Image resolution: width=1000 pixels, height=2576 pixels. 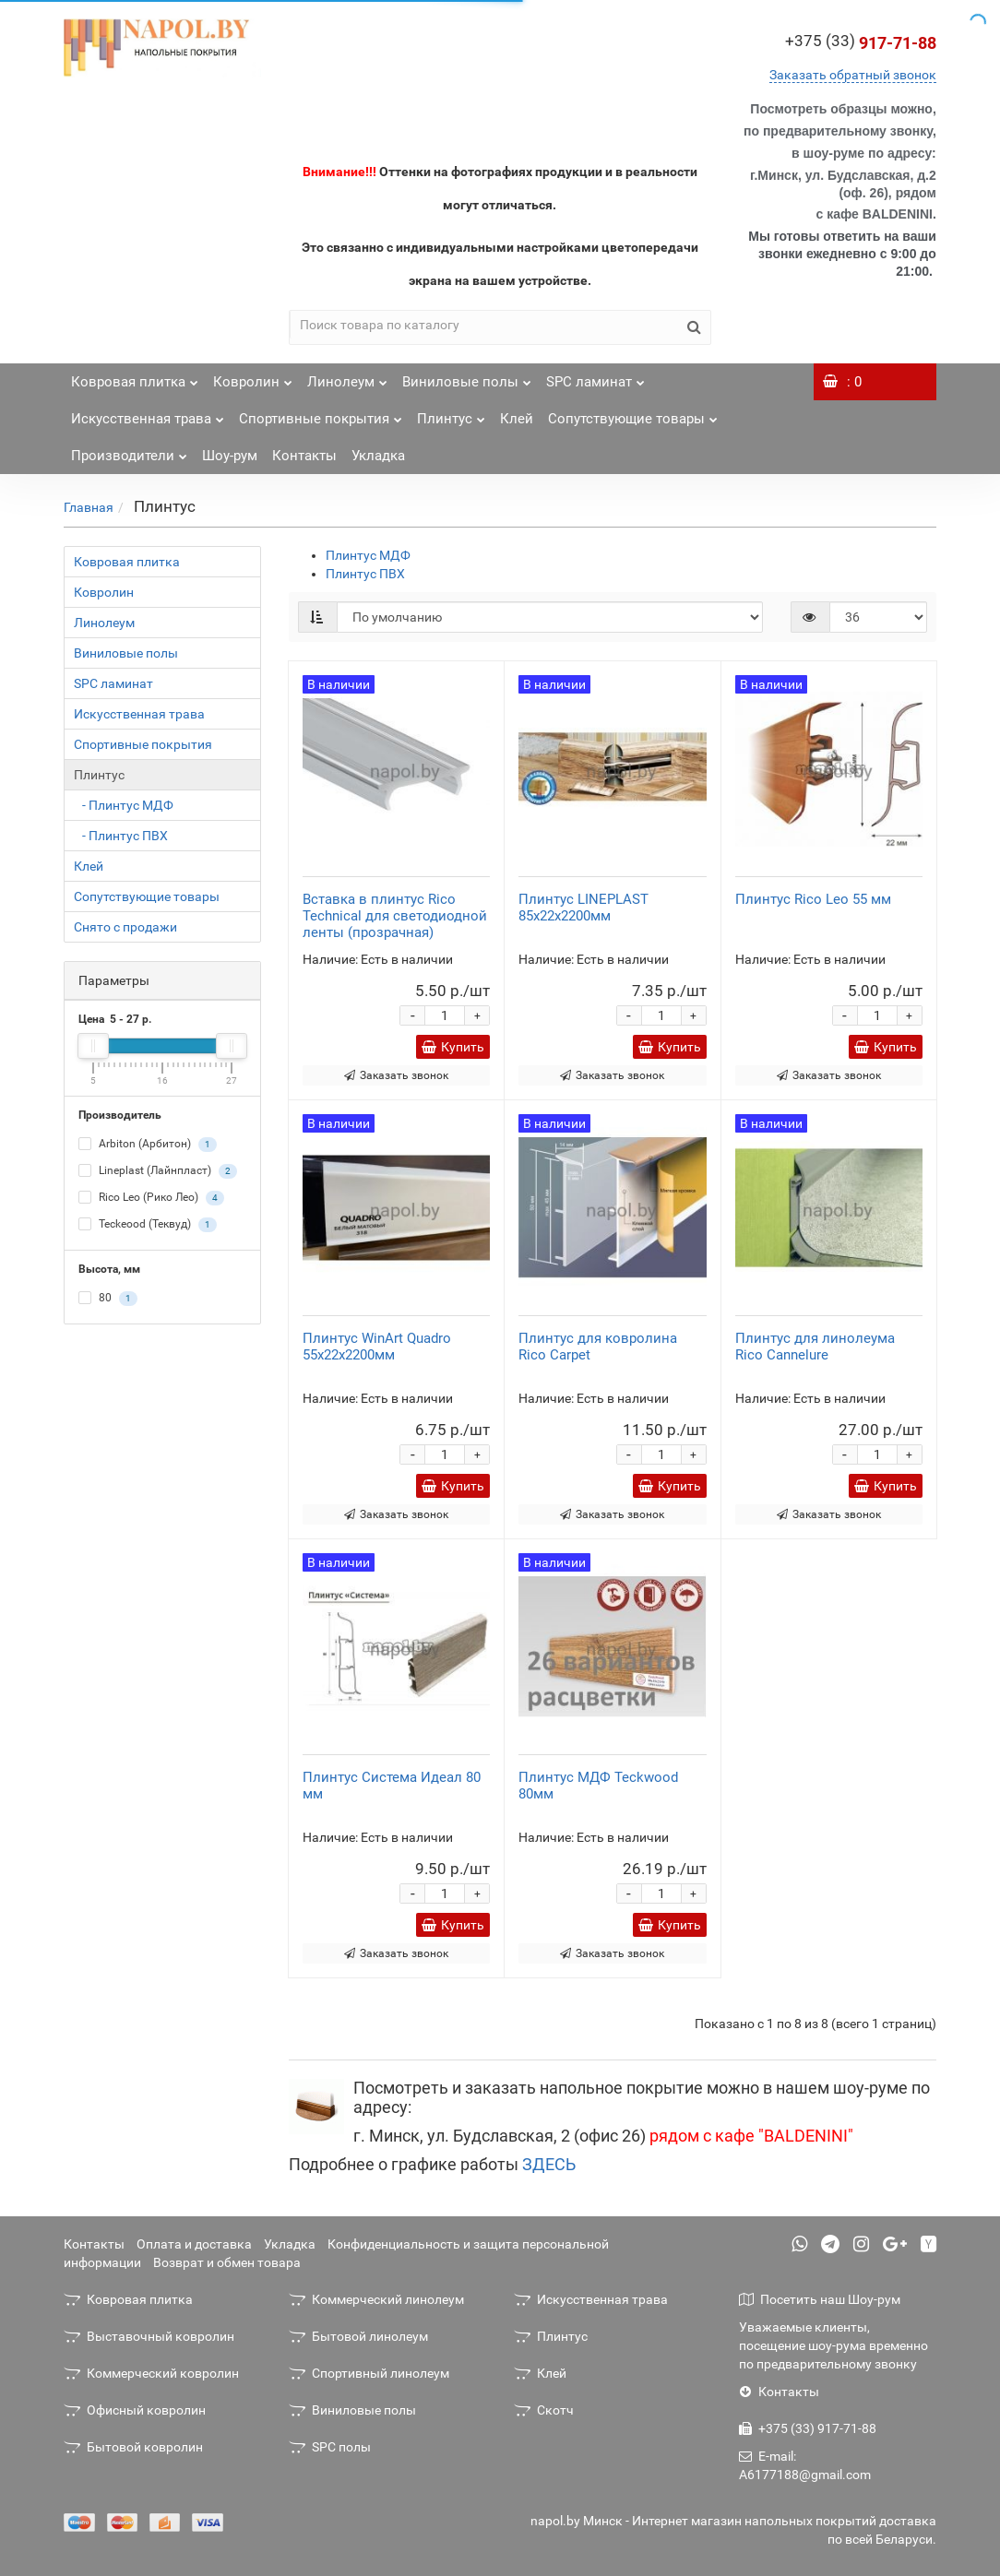 I want to click on Заказать звонок, so click(x=396, y=1075).